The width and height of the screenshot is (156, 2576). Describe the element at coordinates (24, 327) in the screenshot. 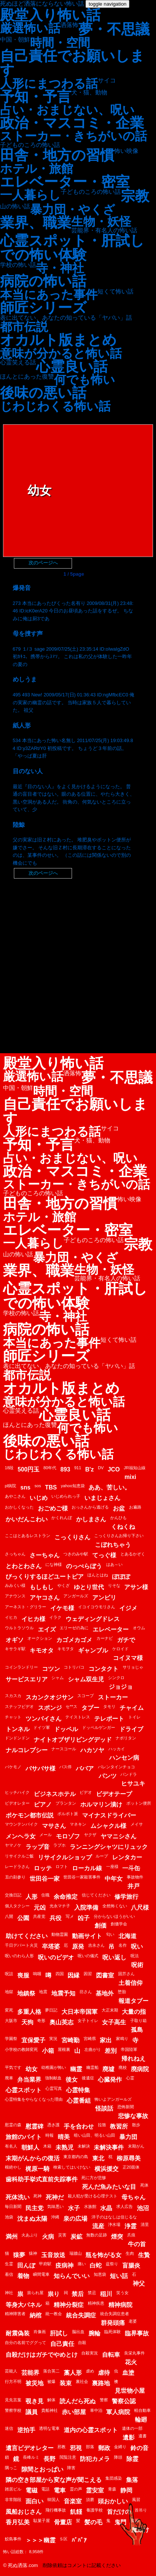

I see `都市伝説` at that location.